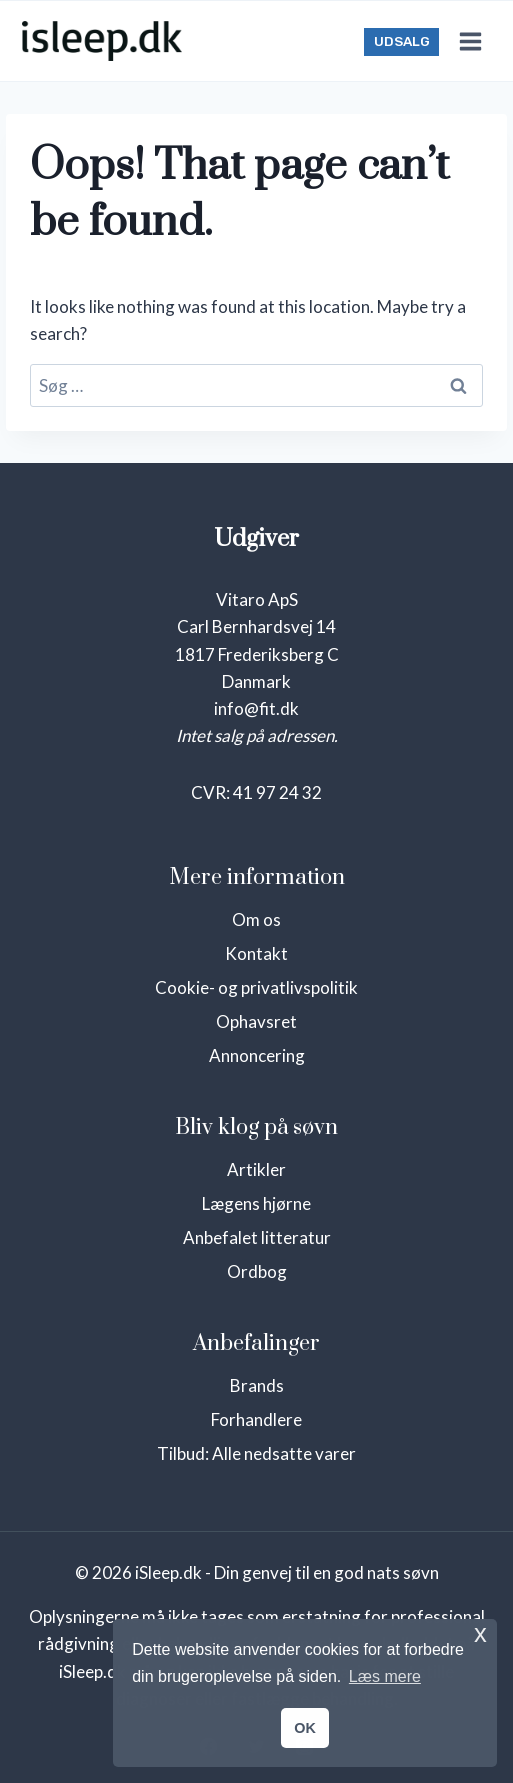 This screenshot has width=513, height=1783. Describe the element at coordinates (257, 1271) in the screenshot. I see `Ordbog` at that location.